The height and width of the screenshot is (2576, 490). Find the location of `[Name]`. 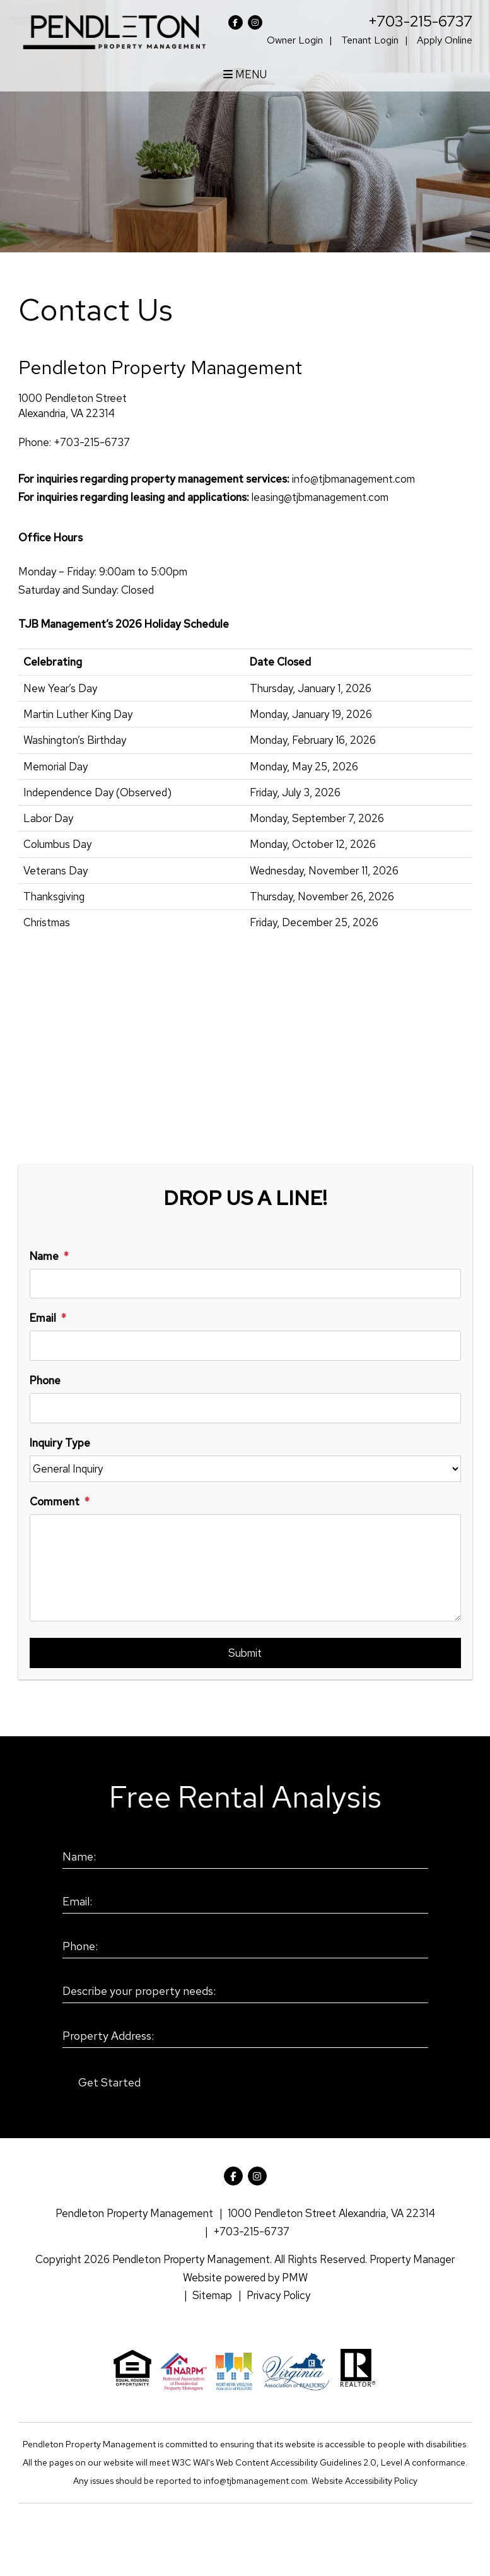

[Name] is located at coordinates (245, 1284).